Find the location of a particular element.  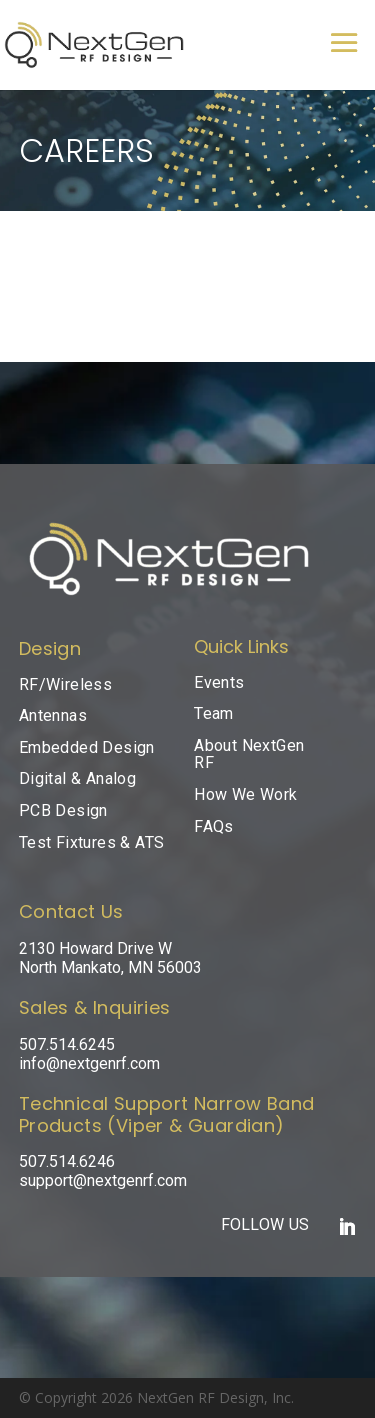

Events is located at coordinates (219, 682).